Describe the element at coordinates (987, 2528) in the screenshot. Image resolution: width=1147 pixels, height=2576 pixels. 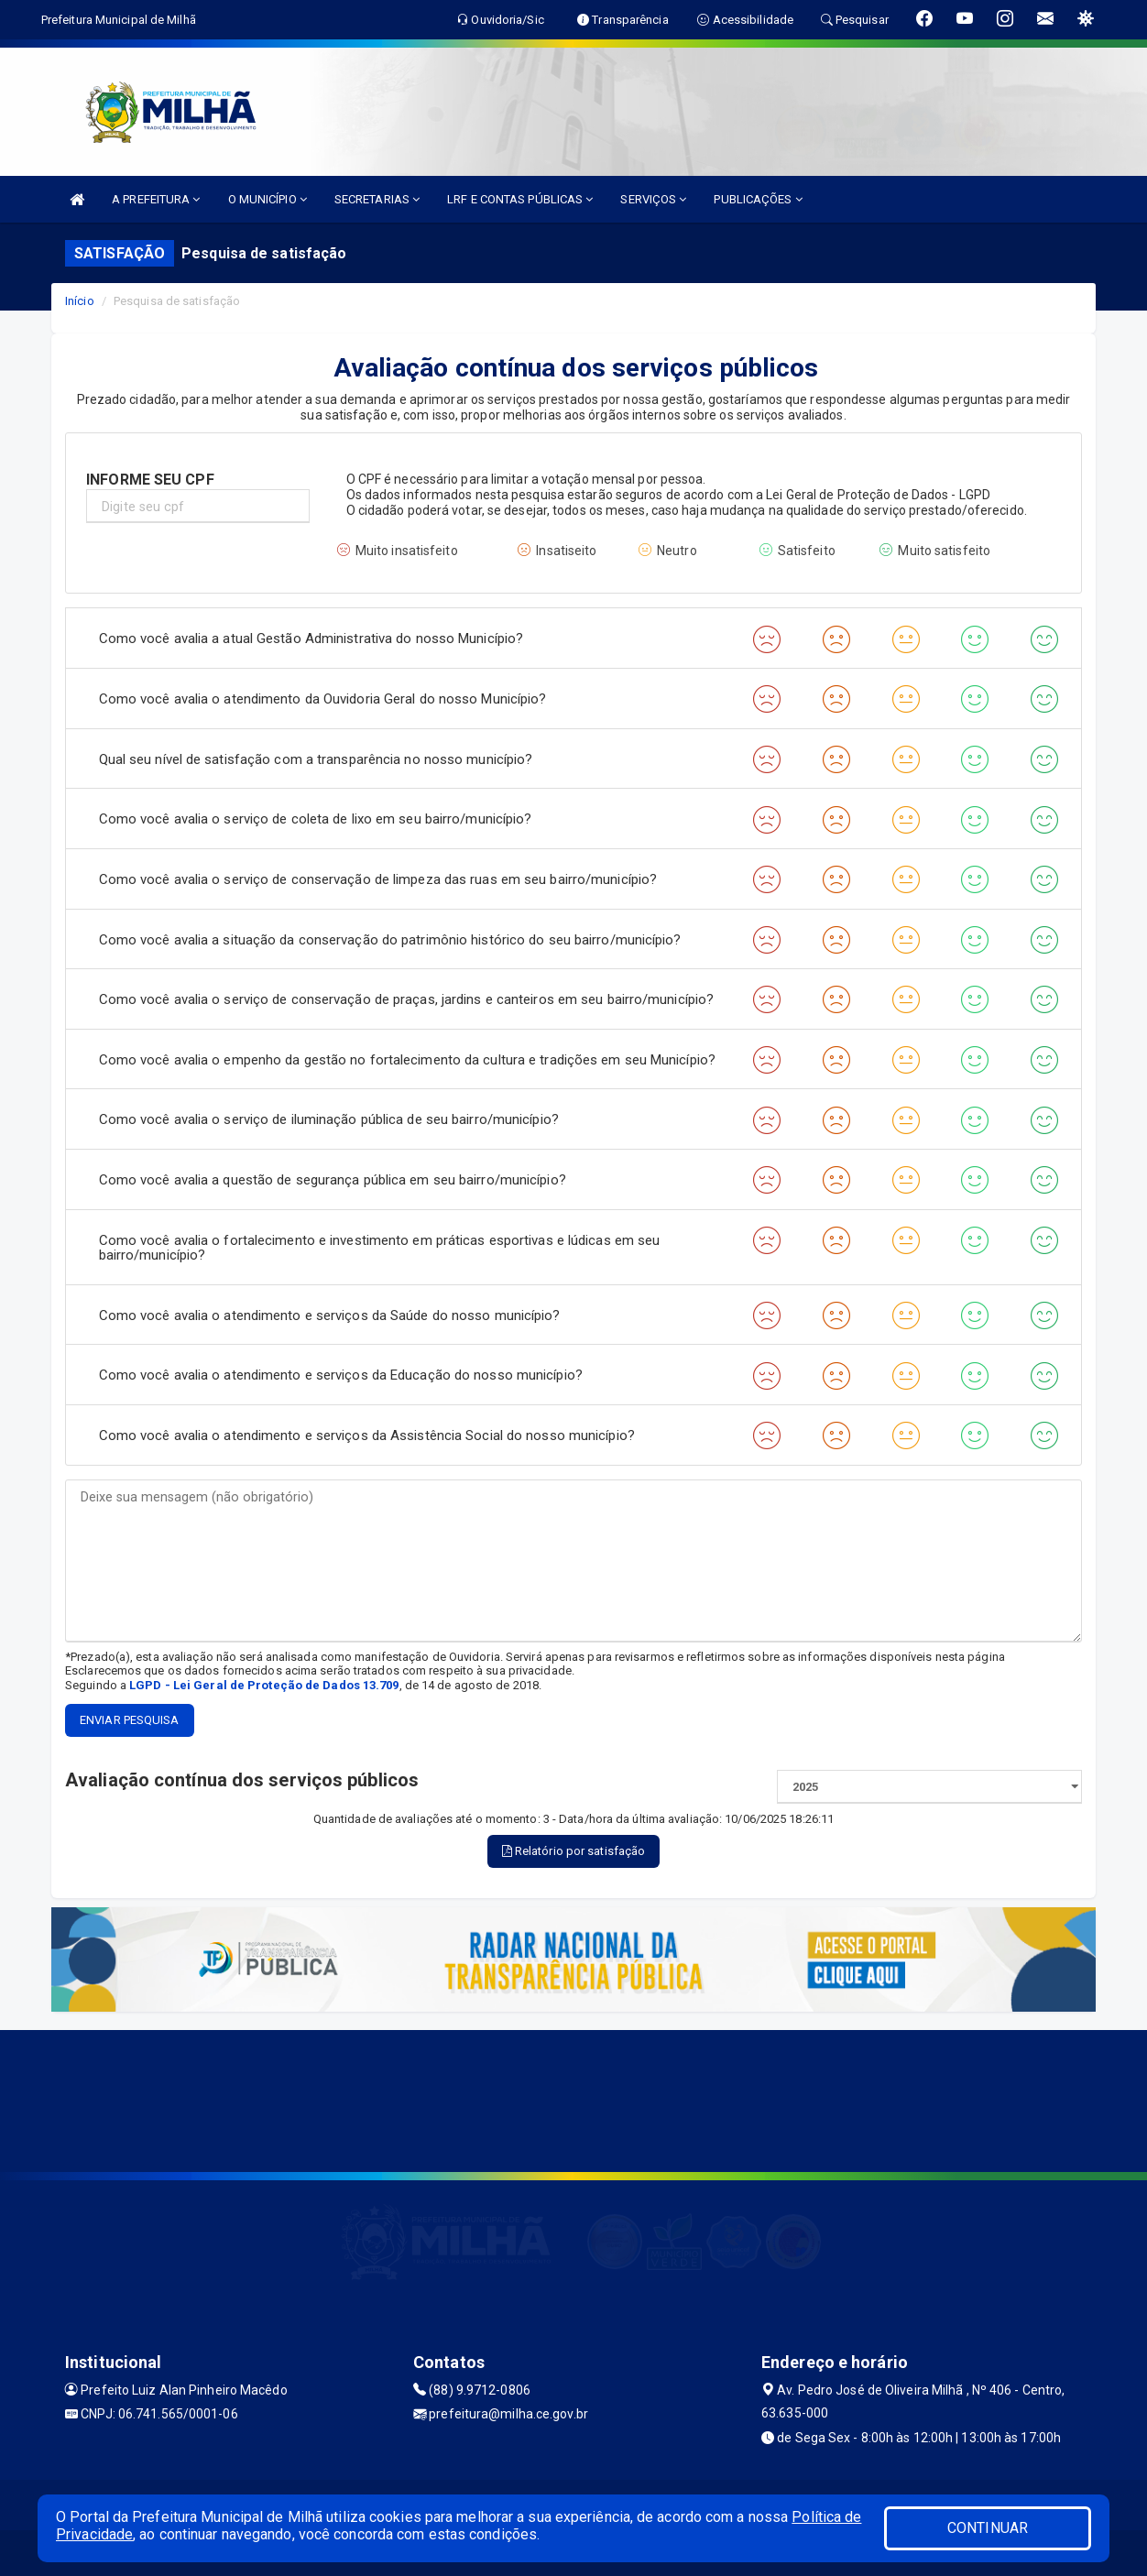
I see `CONTINUAR` at that location.